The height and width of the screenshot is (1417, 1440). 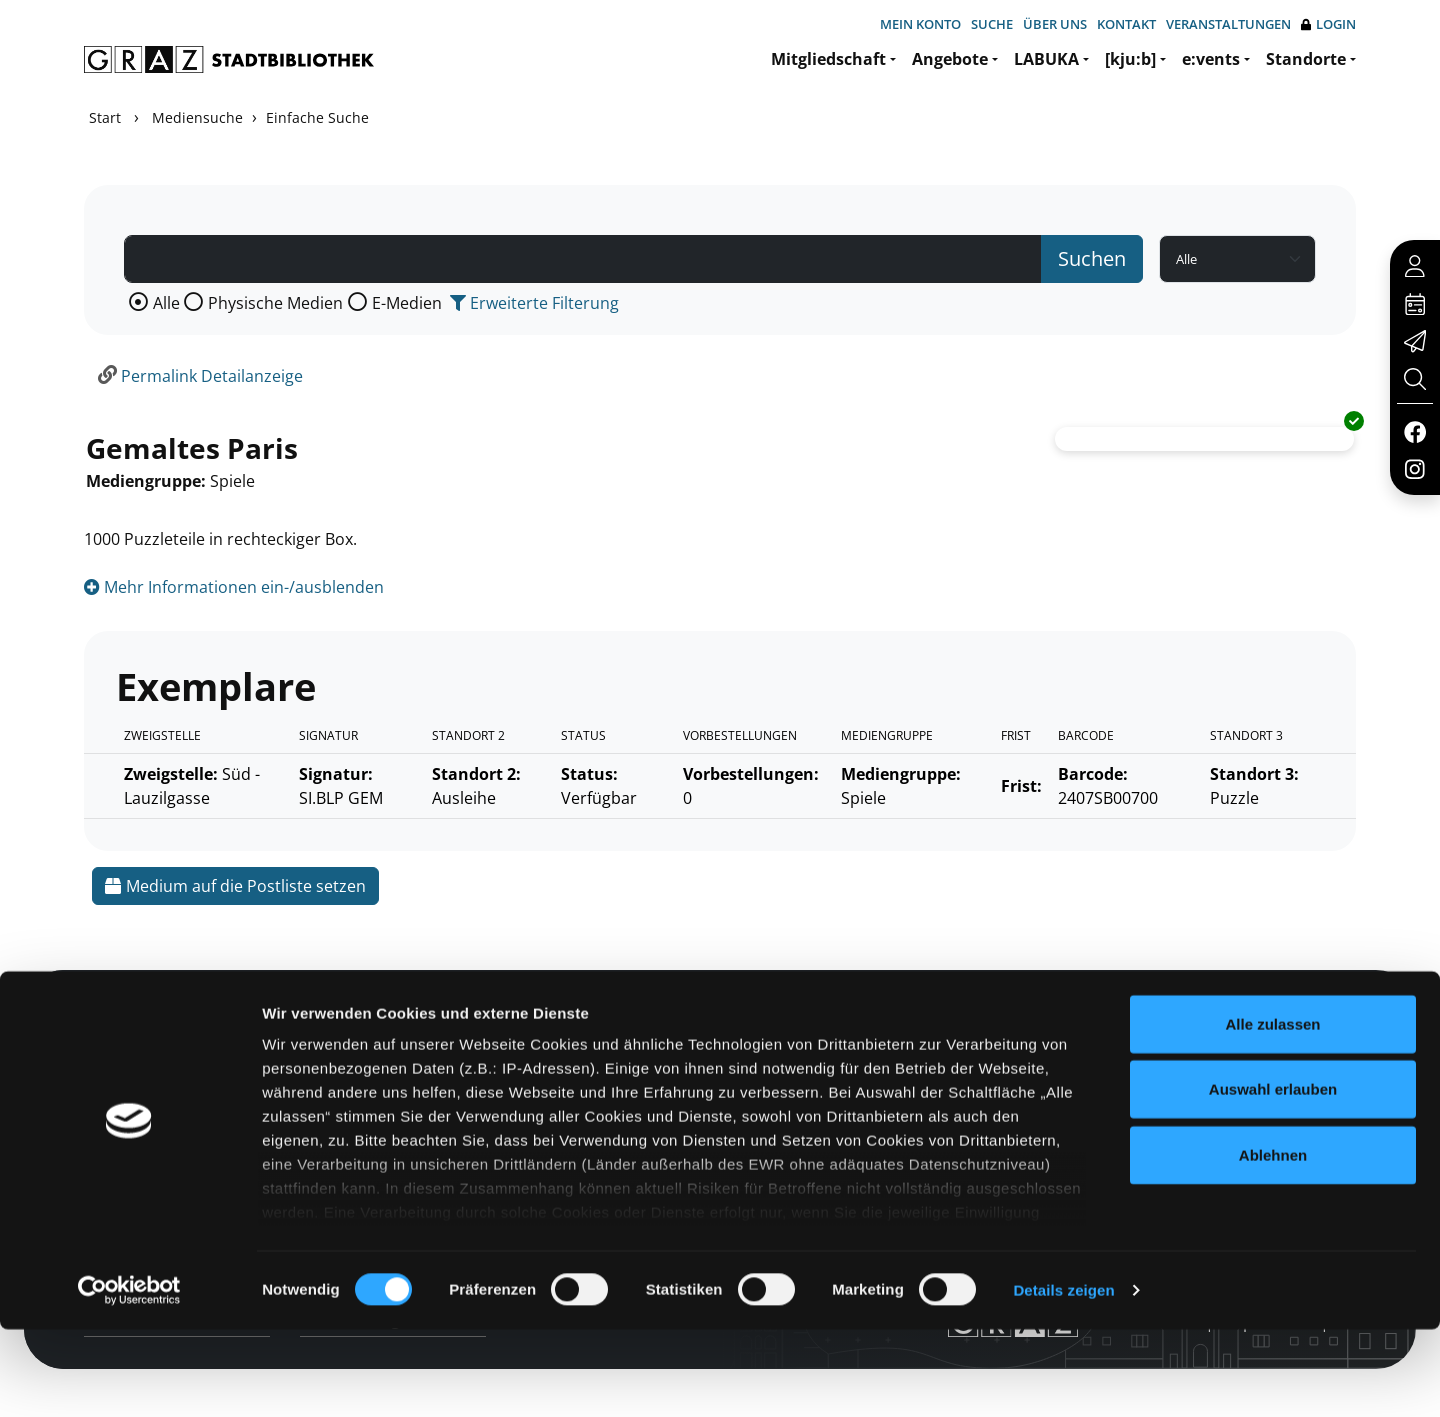 What do you see at coordinates (1328, 24) in the screenshot?
I see `Login` at bounding box center [1328, 24].